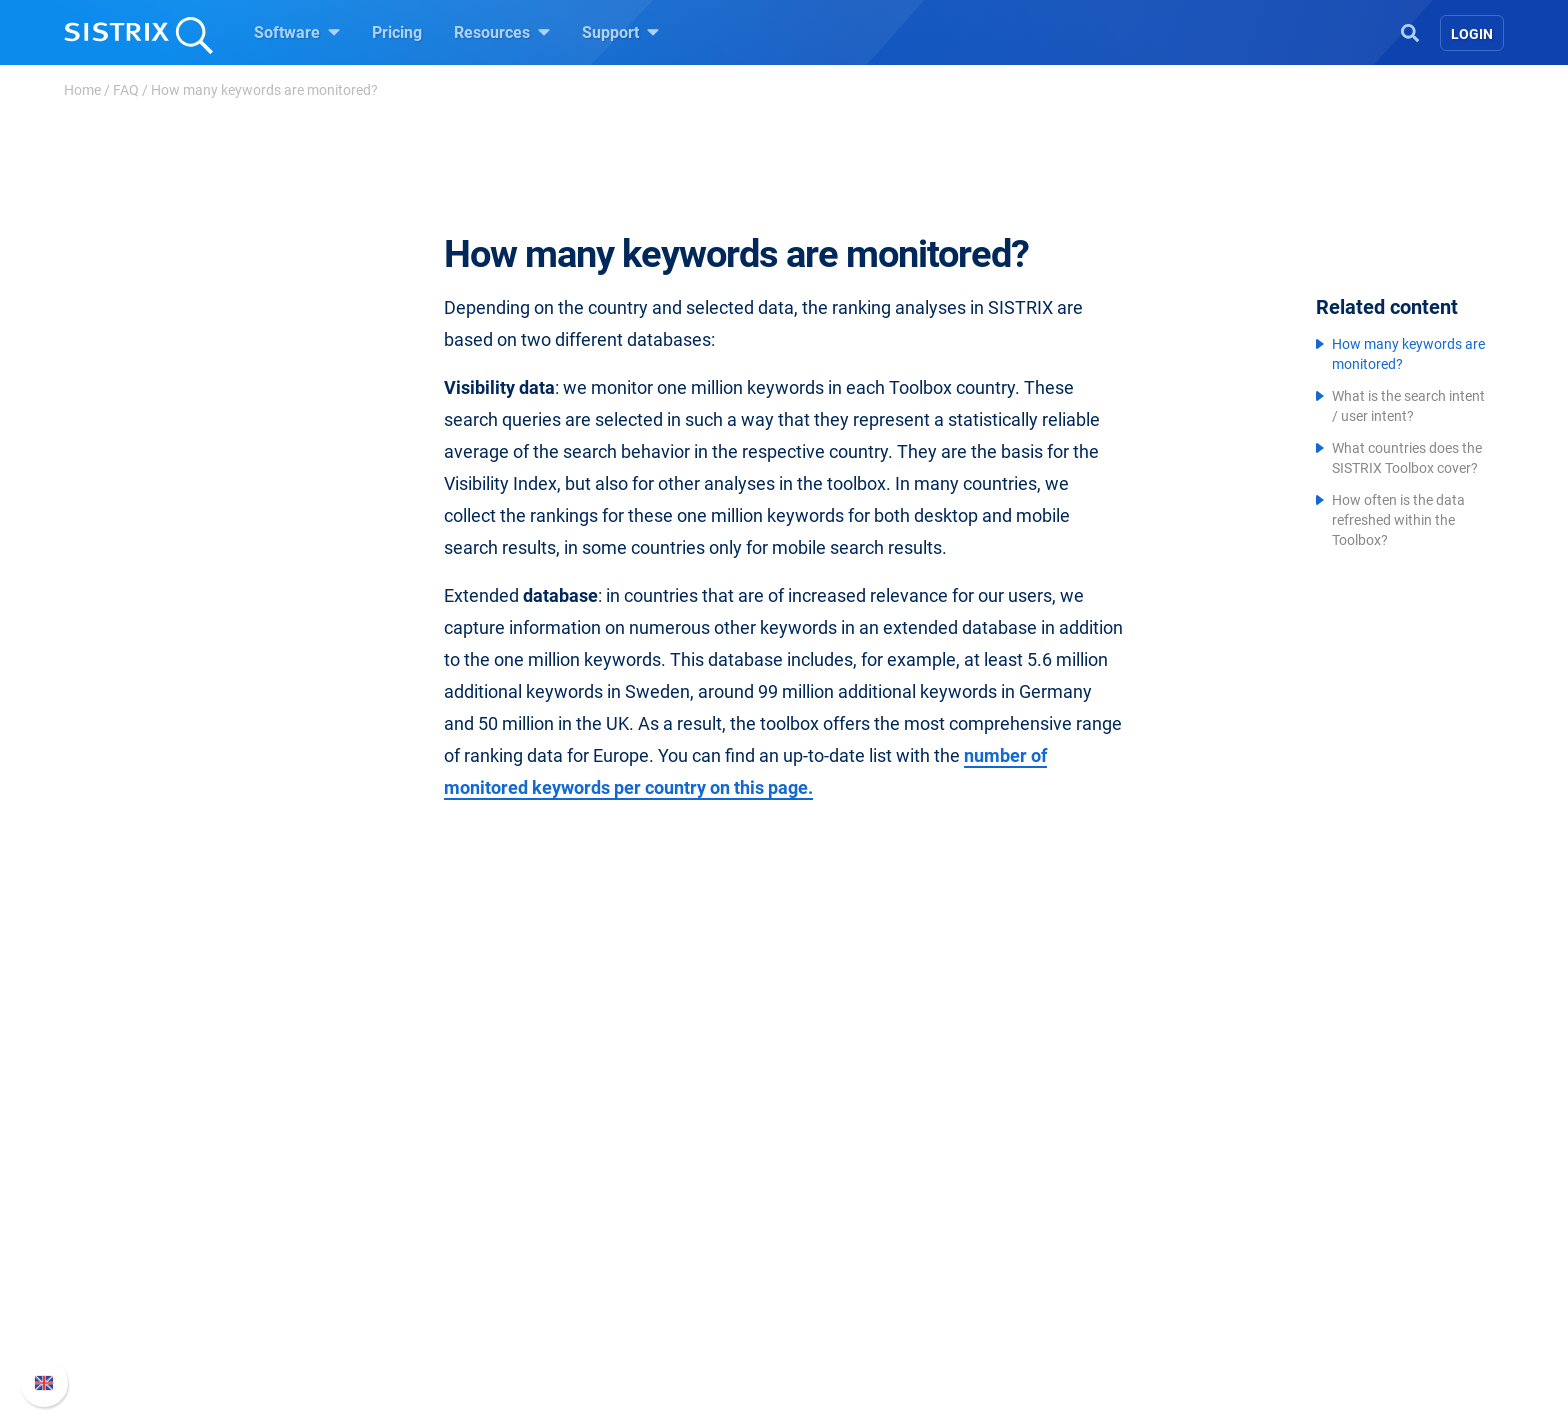  I want to click on How often is the data refreshed within the Toolbox?, so click(1398, 520).